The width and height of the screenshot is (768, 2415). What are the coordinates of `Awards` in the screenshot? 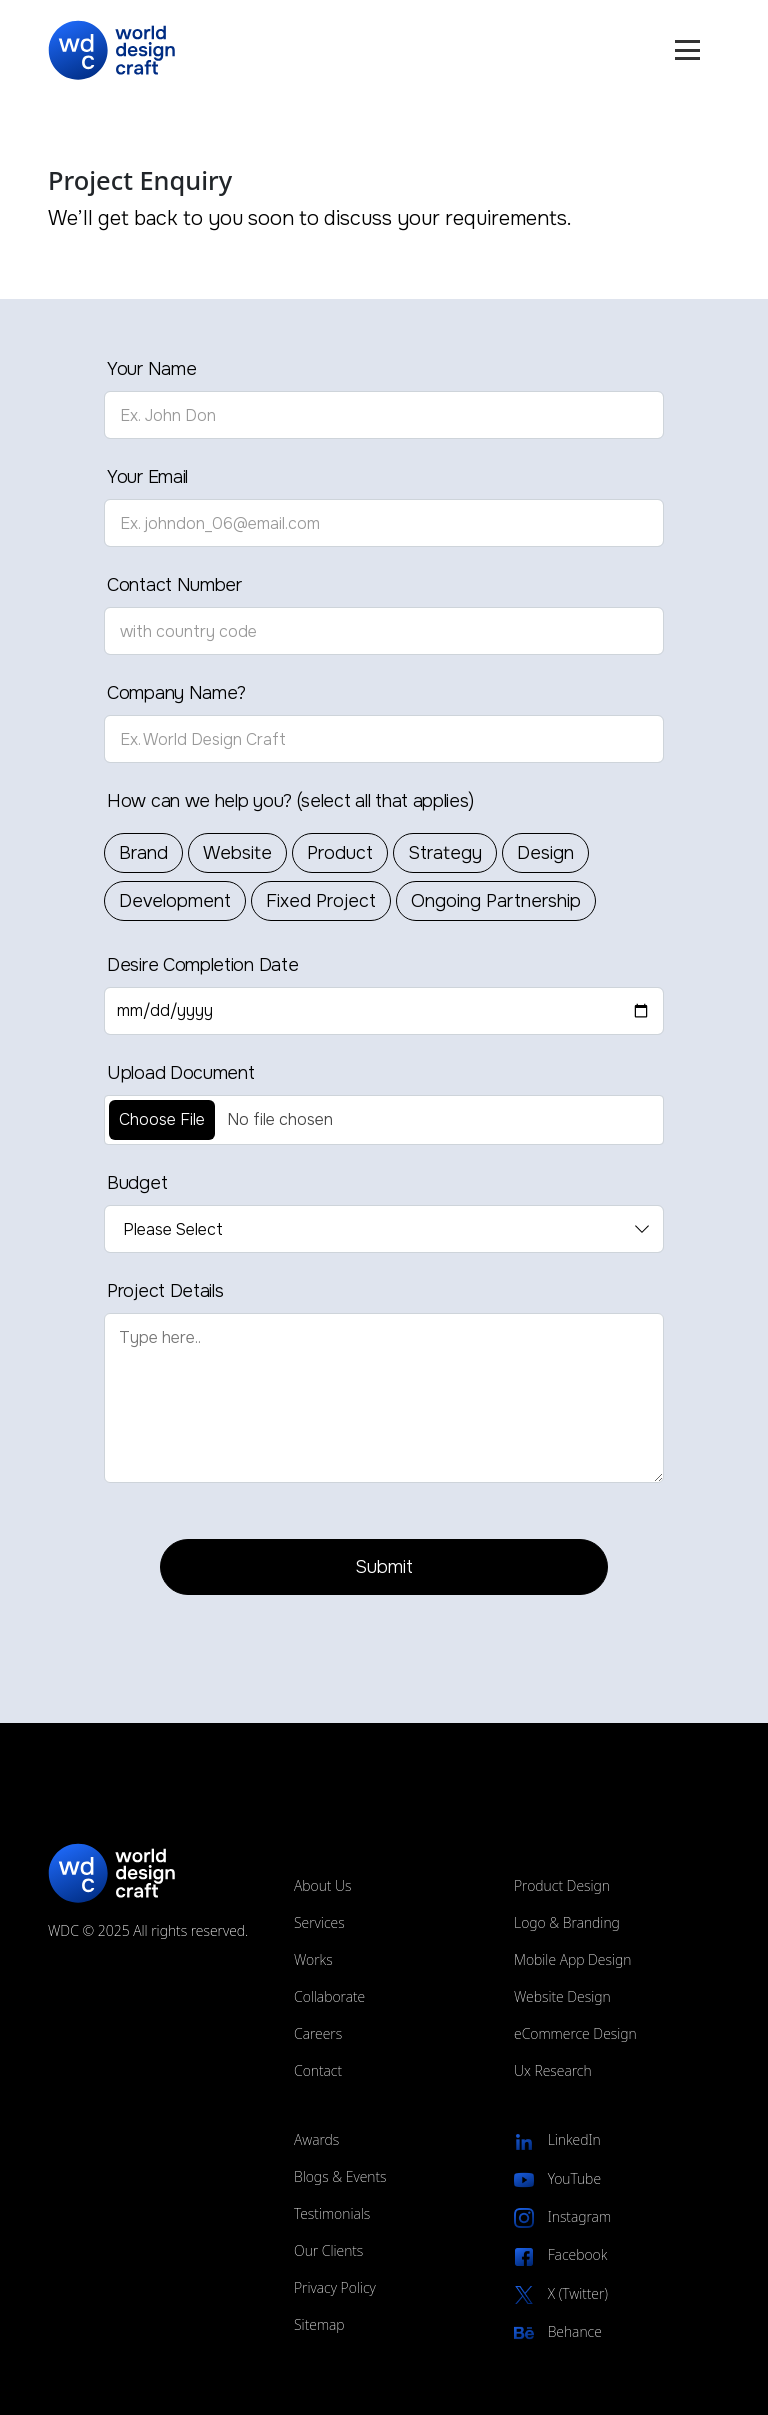 It's located at (316, 2139).